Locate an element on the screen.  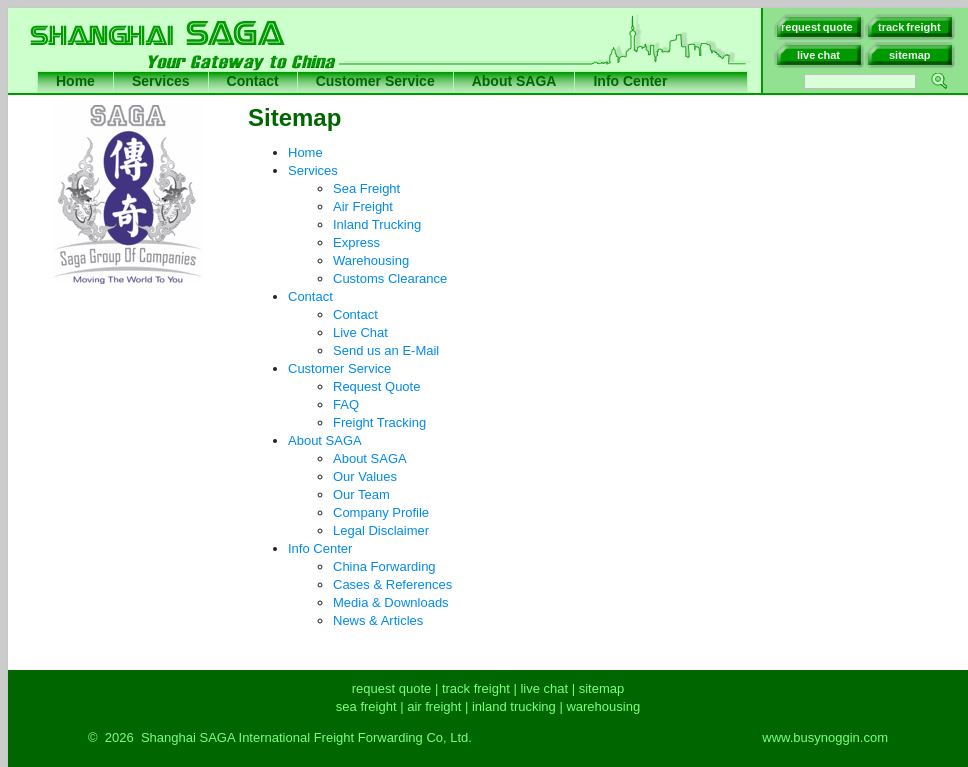
Our Team is located at coordinates (361, 494).